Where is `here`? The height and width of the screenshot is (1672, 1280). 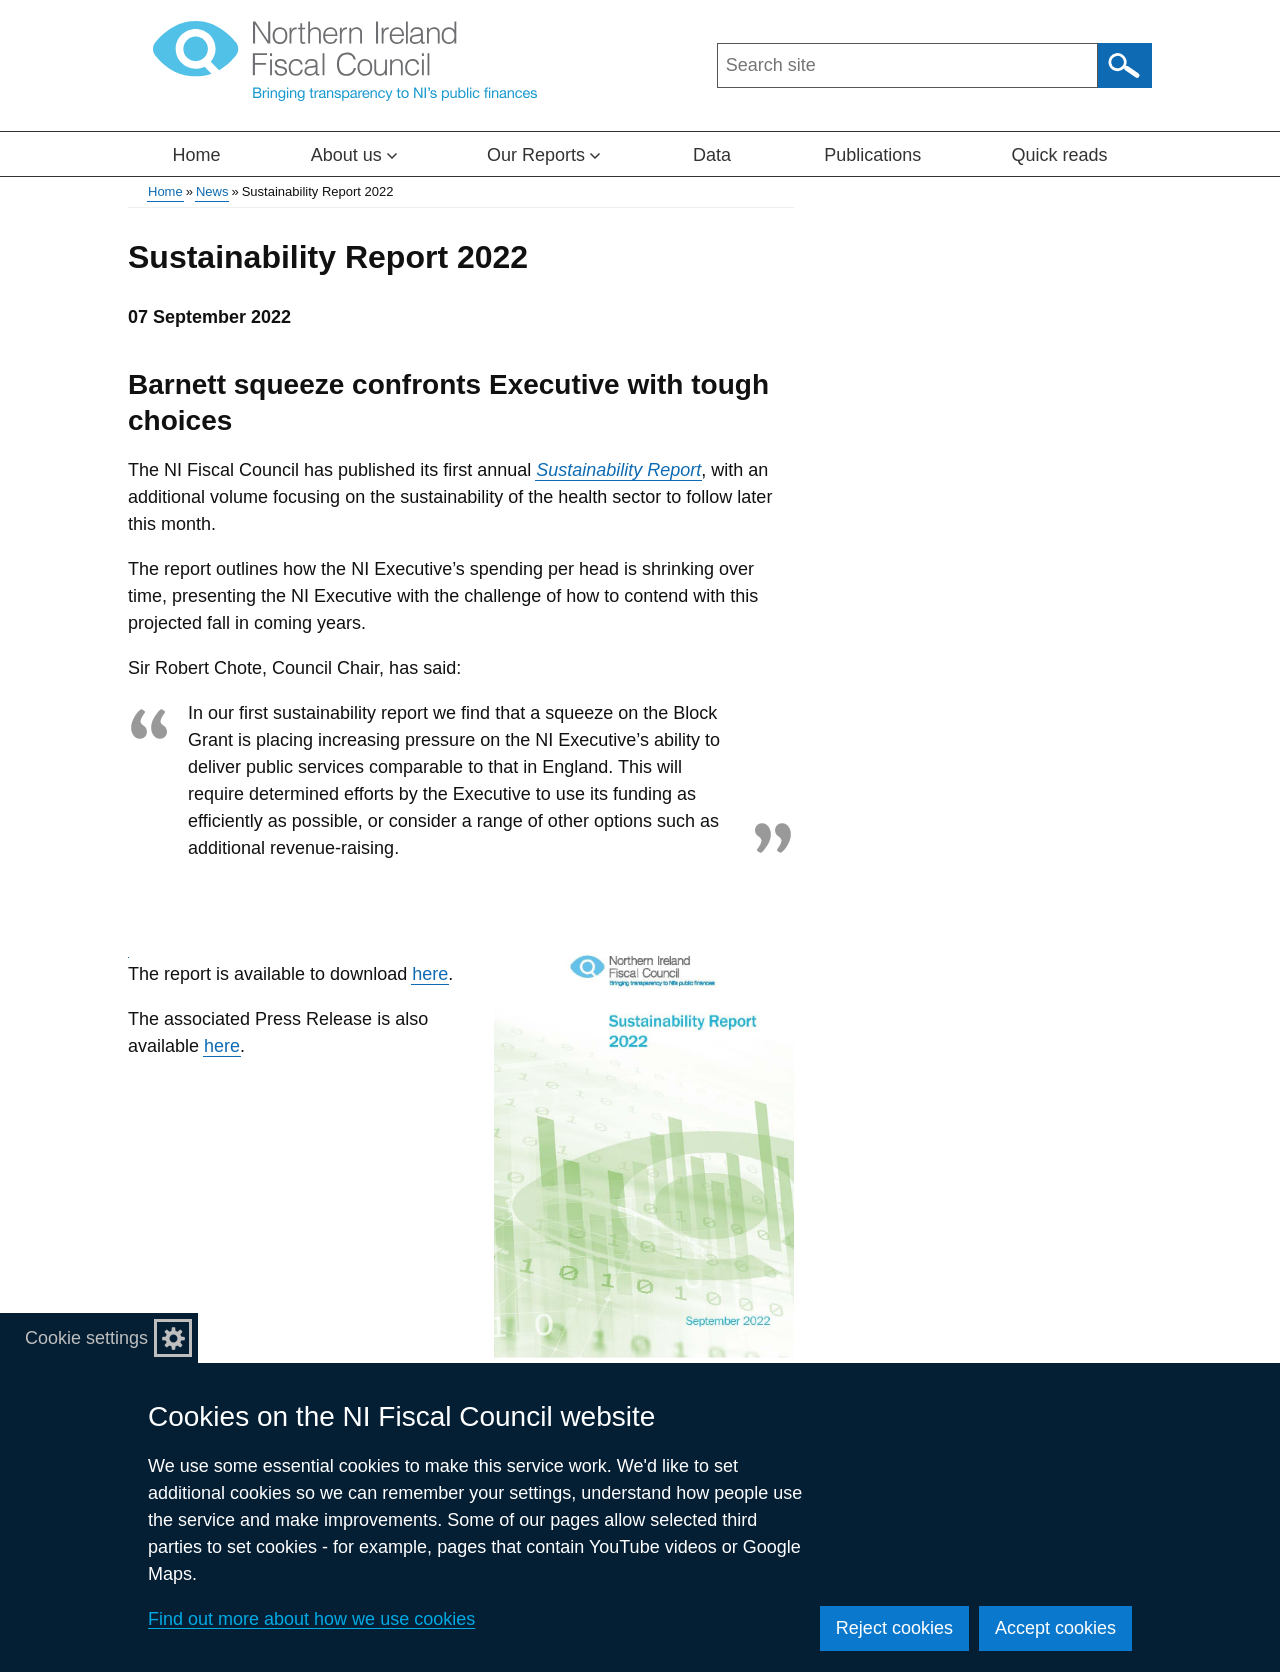 here is located at coordinates (430, 974).